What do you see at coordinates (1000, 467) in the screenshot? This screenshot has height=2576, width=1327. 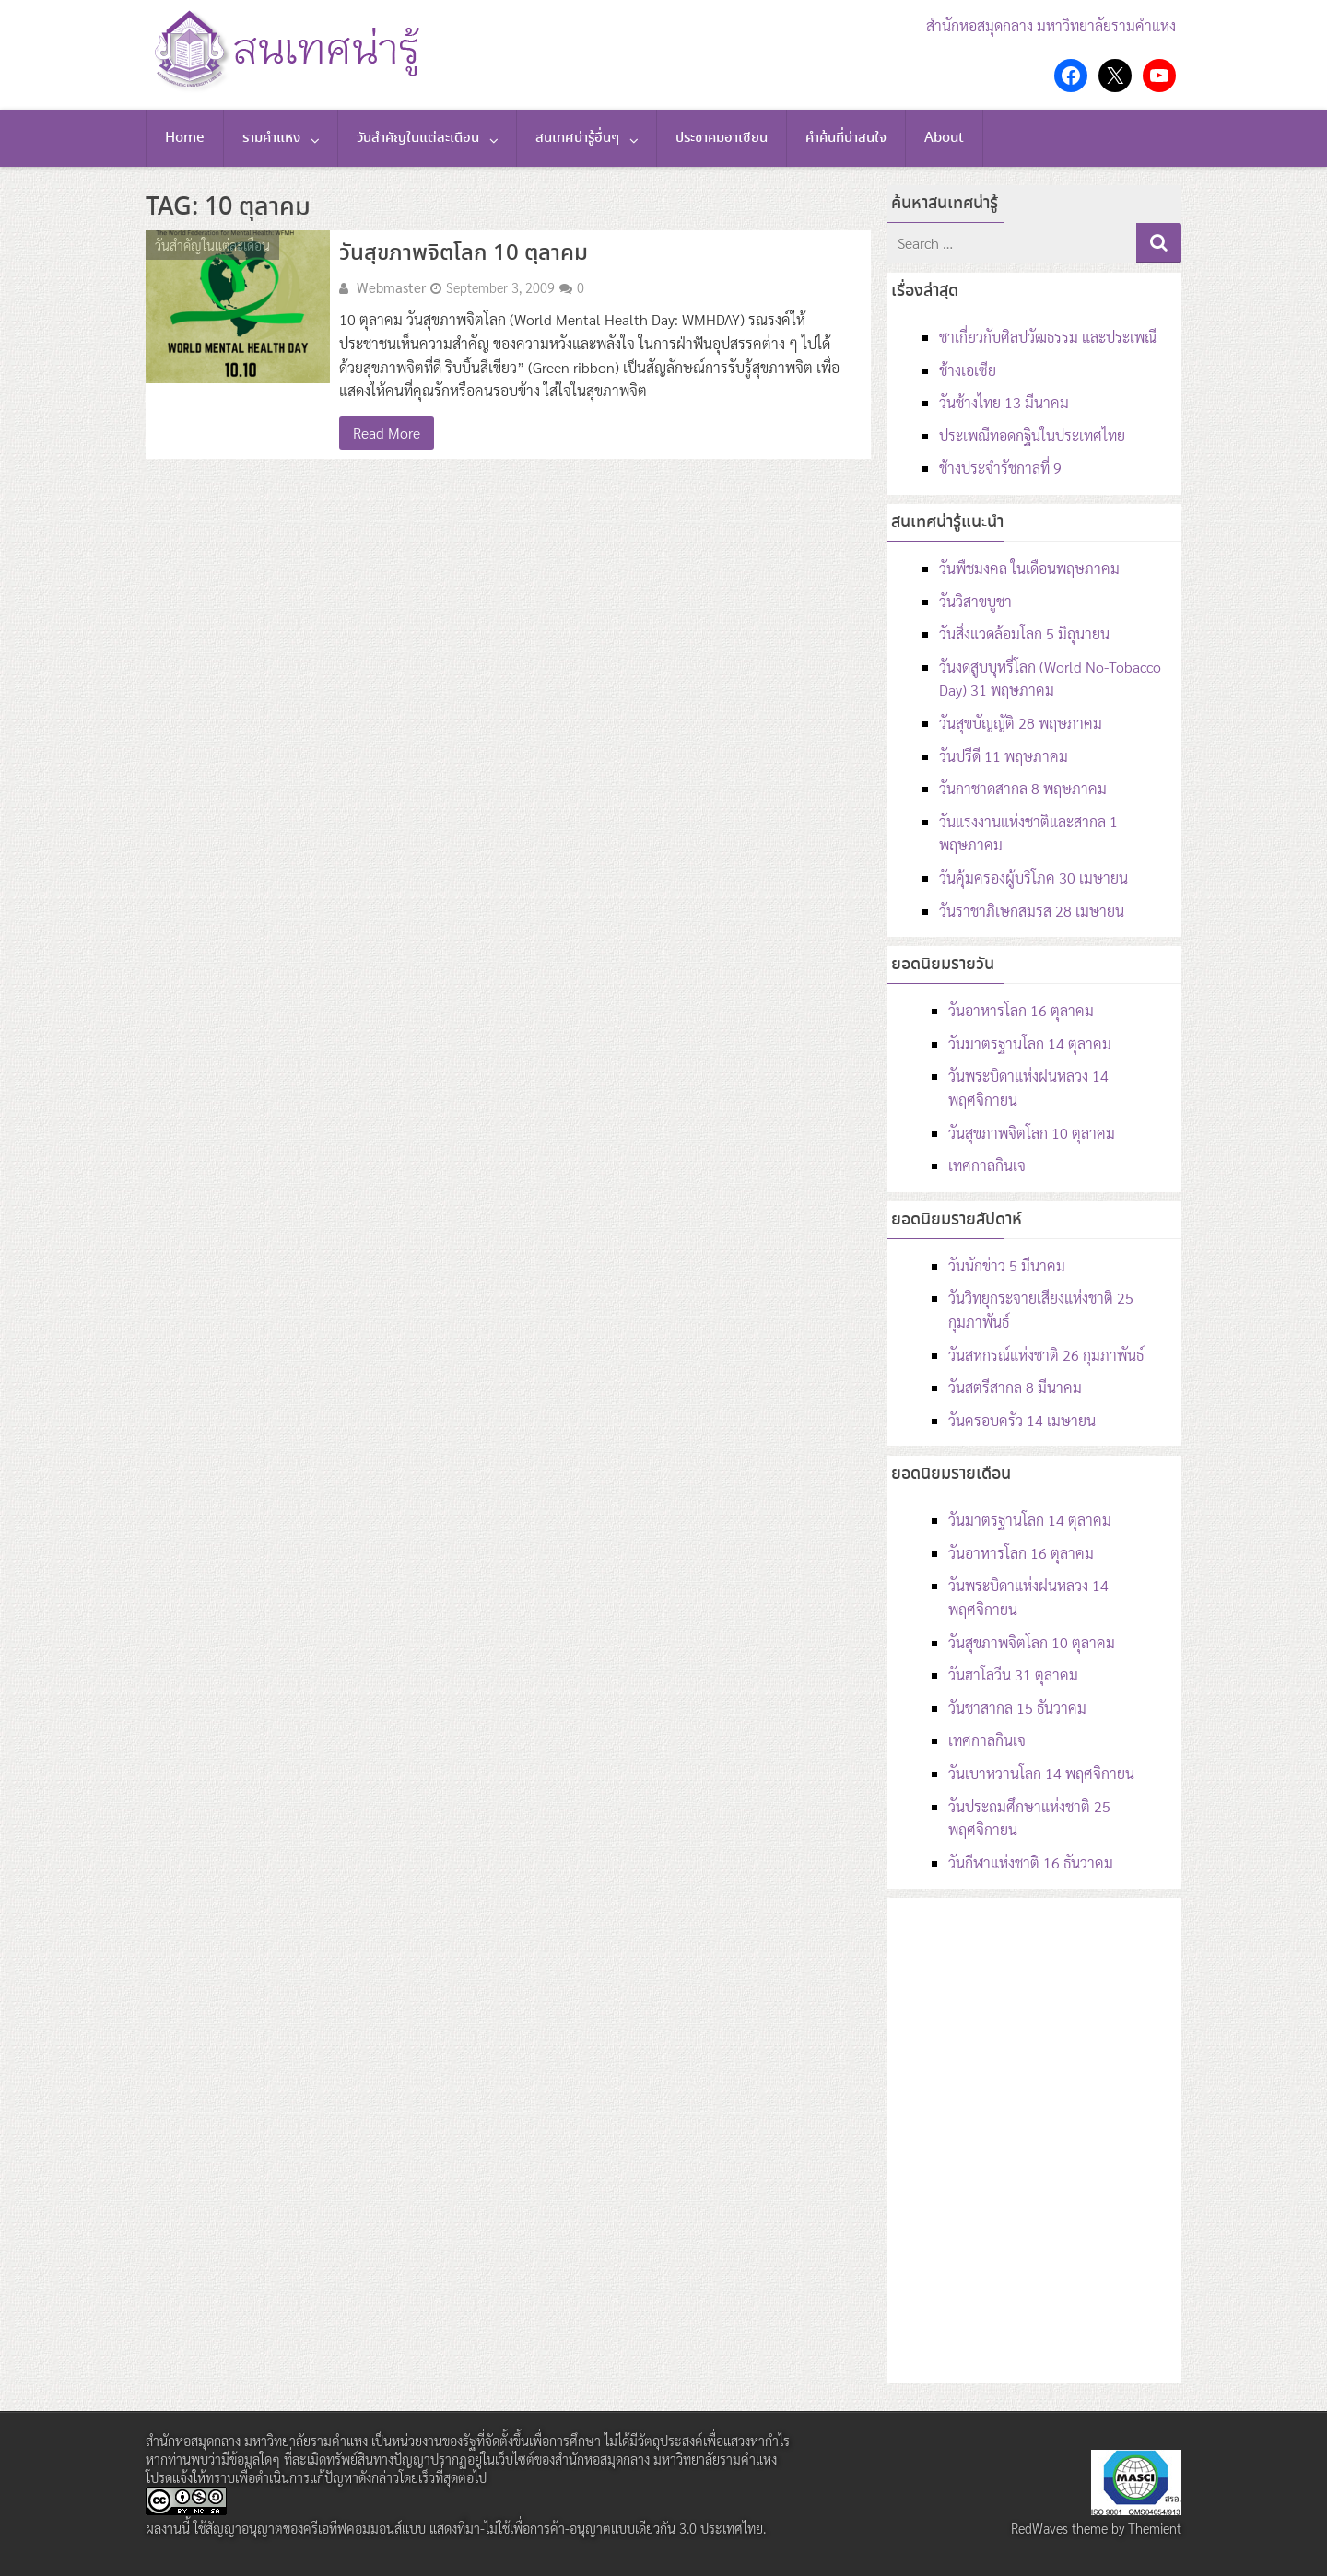 I see `ช้างประจำรัชกาลที่ 9` at bounding box center [1000, 467].